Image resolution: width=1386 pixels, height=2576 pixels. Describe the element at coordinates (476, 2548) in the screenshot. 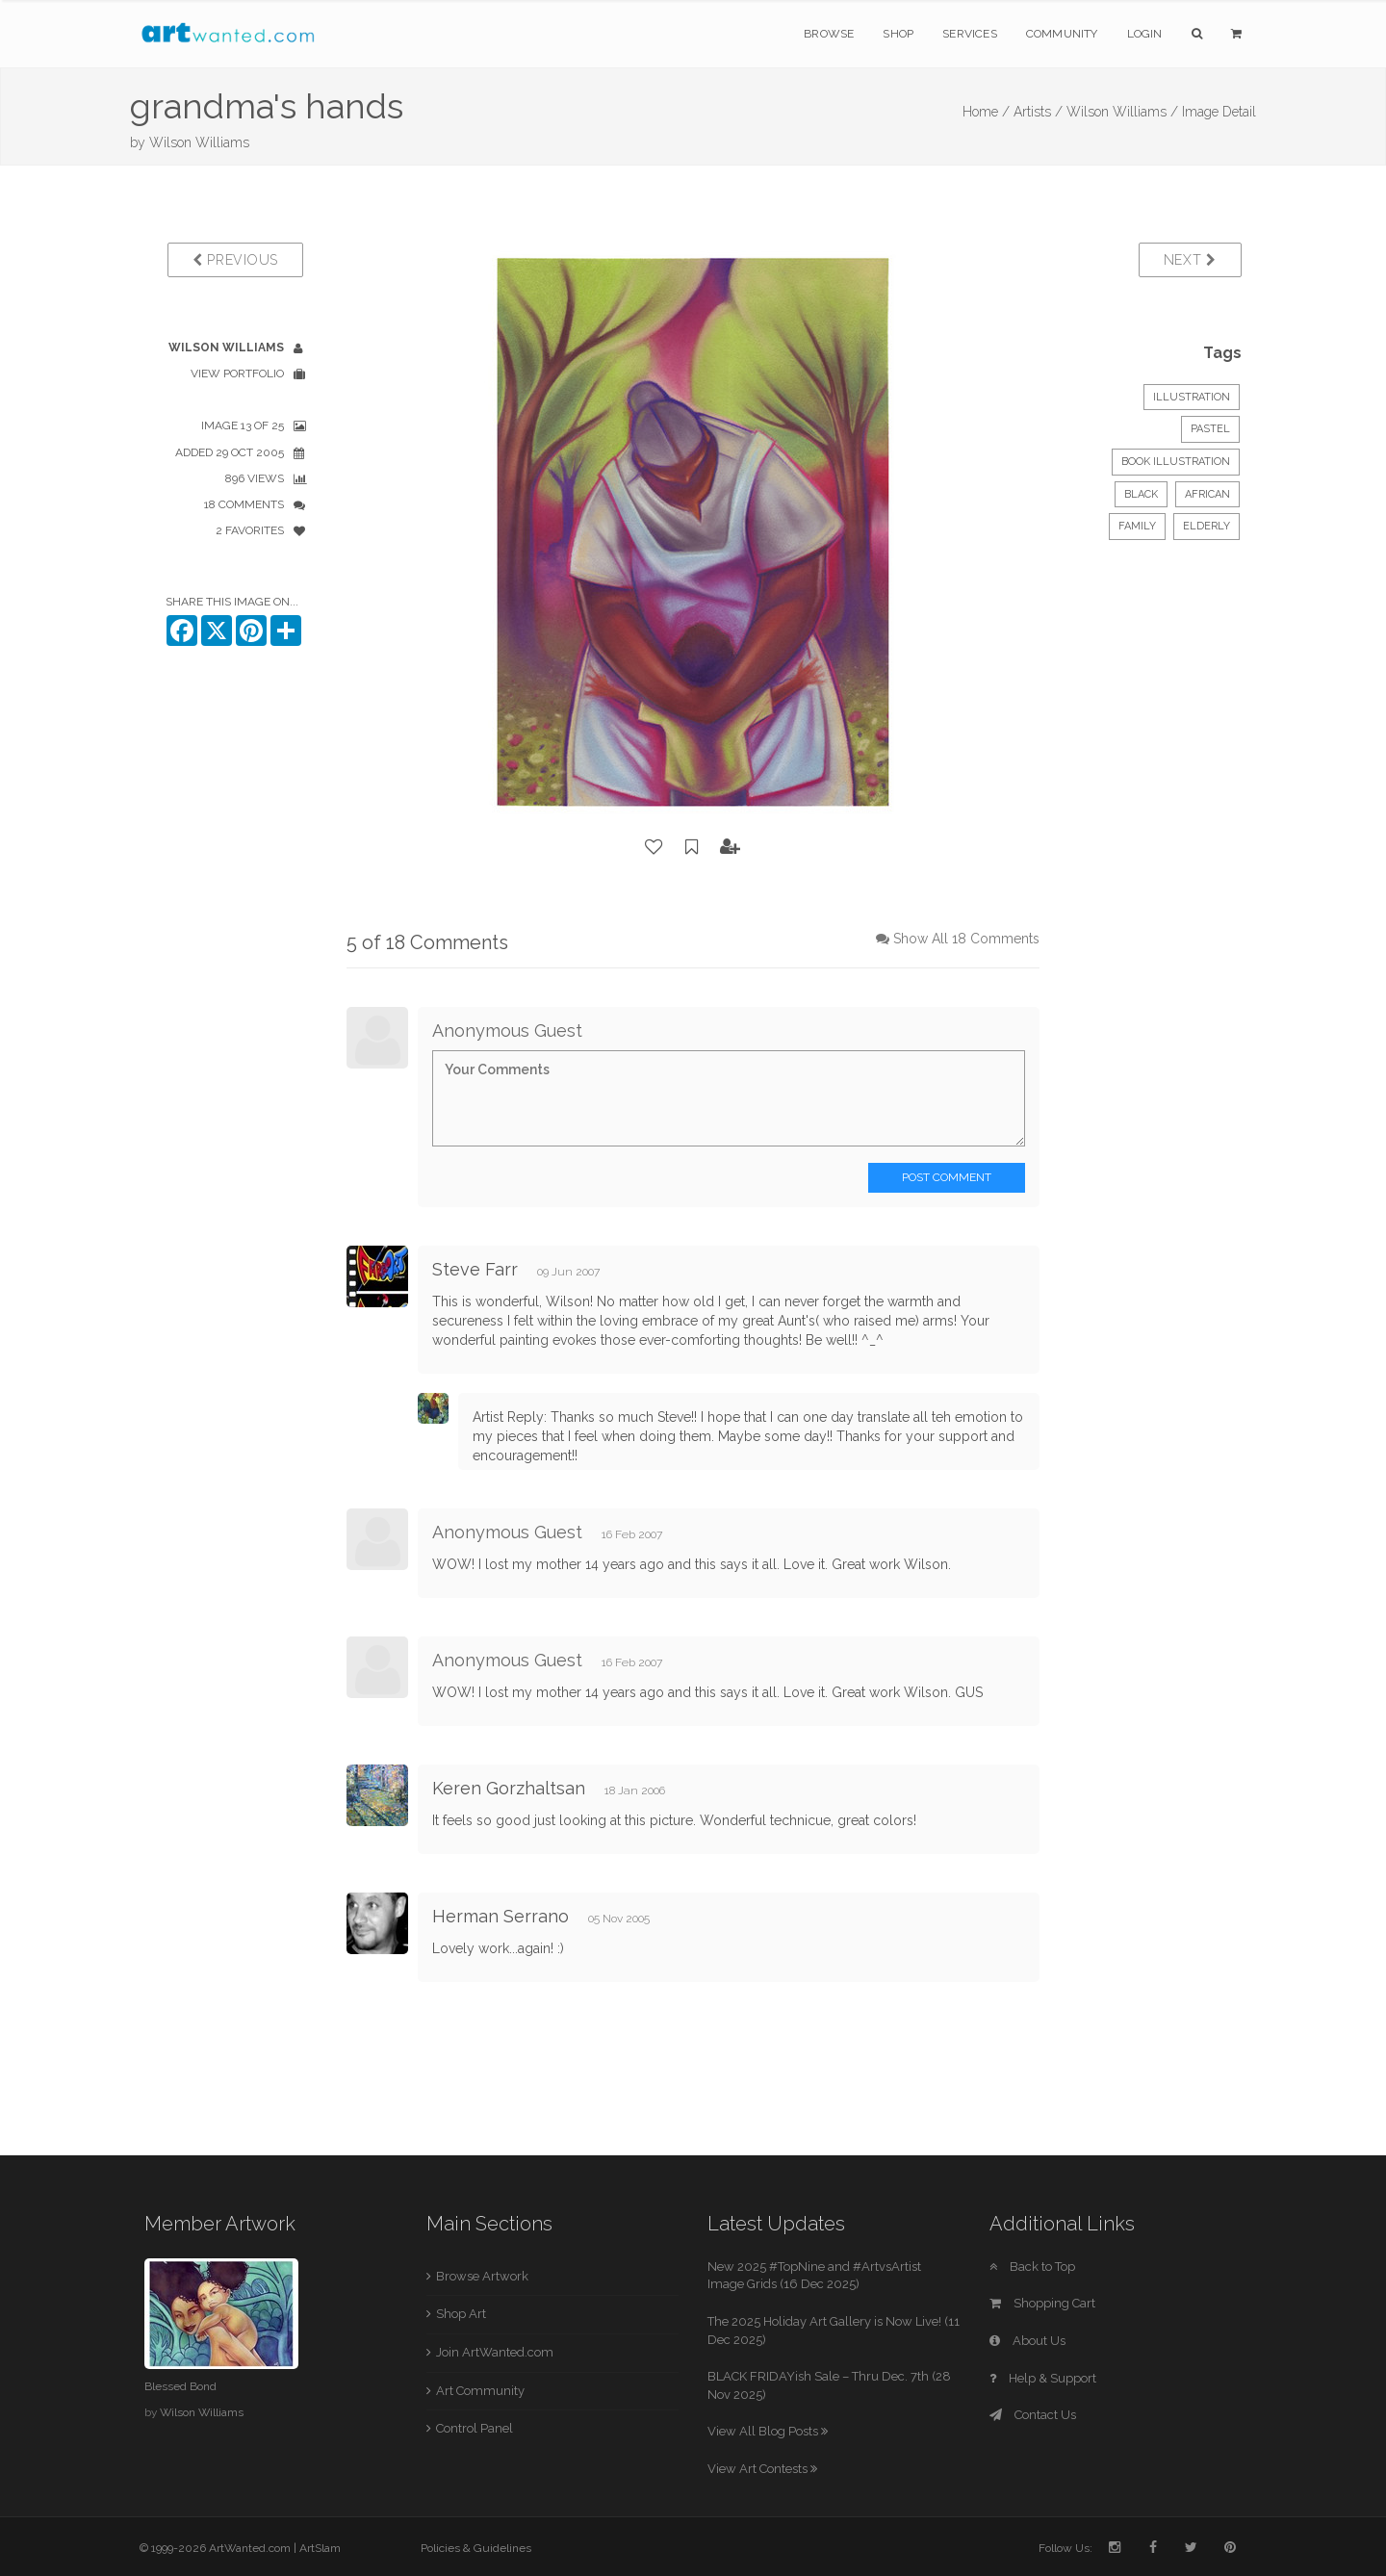

I see `Policies & Guidelines` at that location.